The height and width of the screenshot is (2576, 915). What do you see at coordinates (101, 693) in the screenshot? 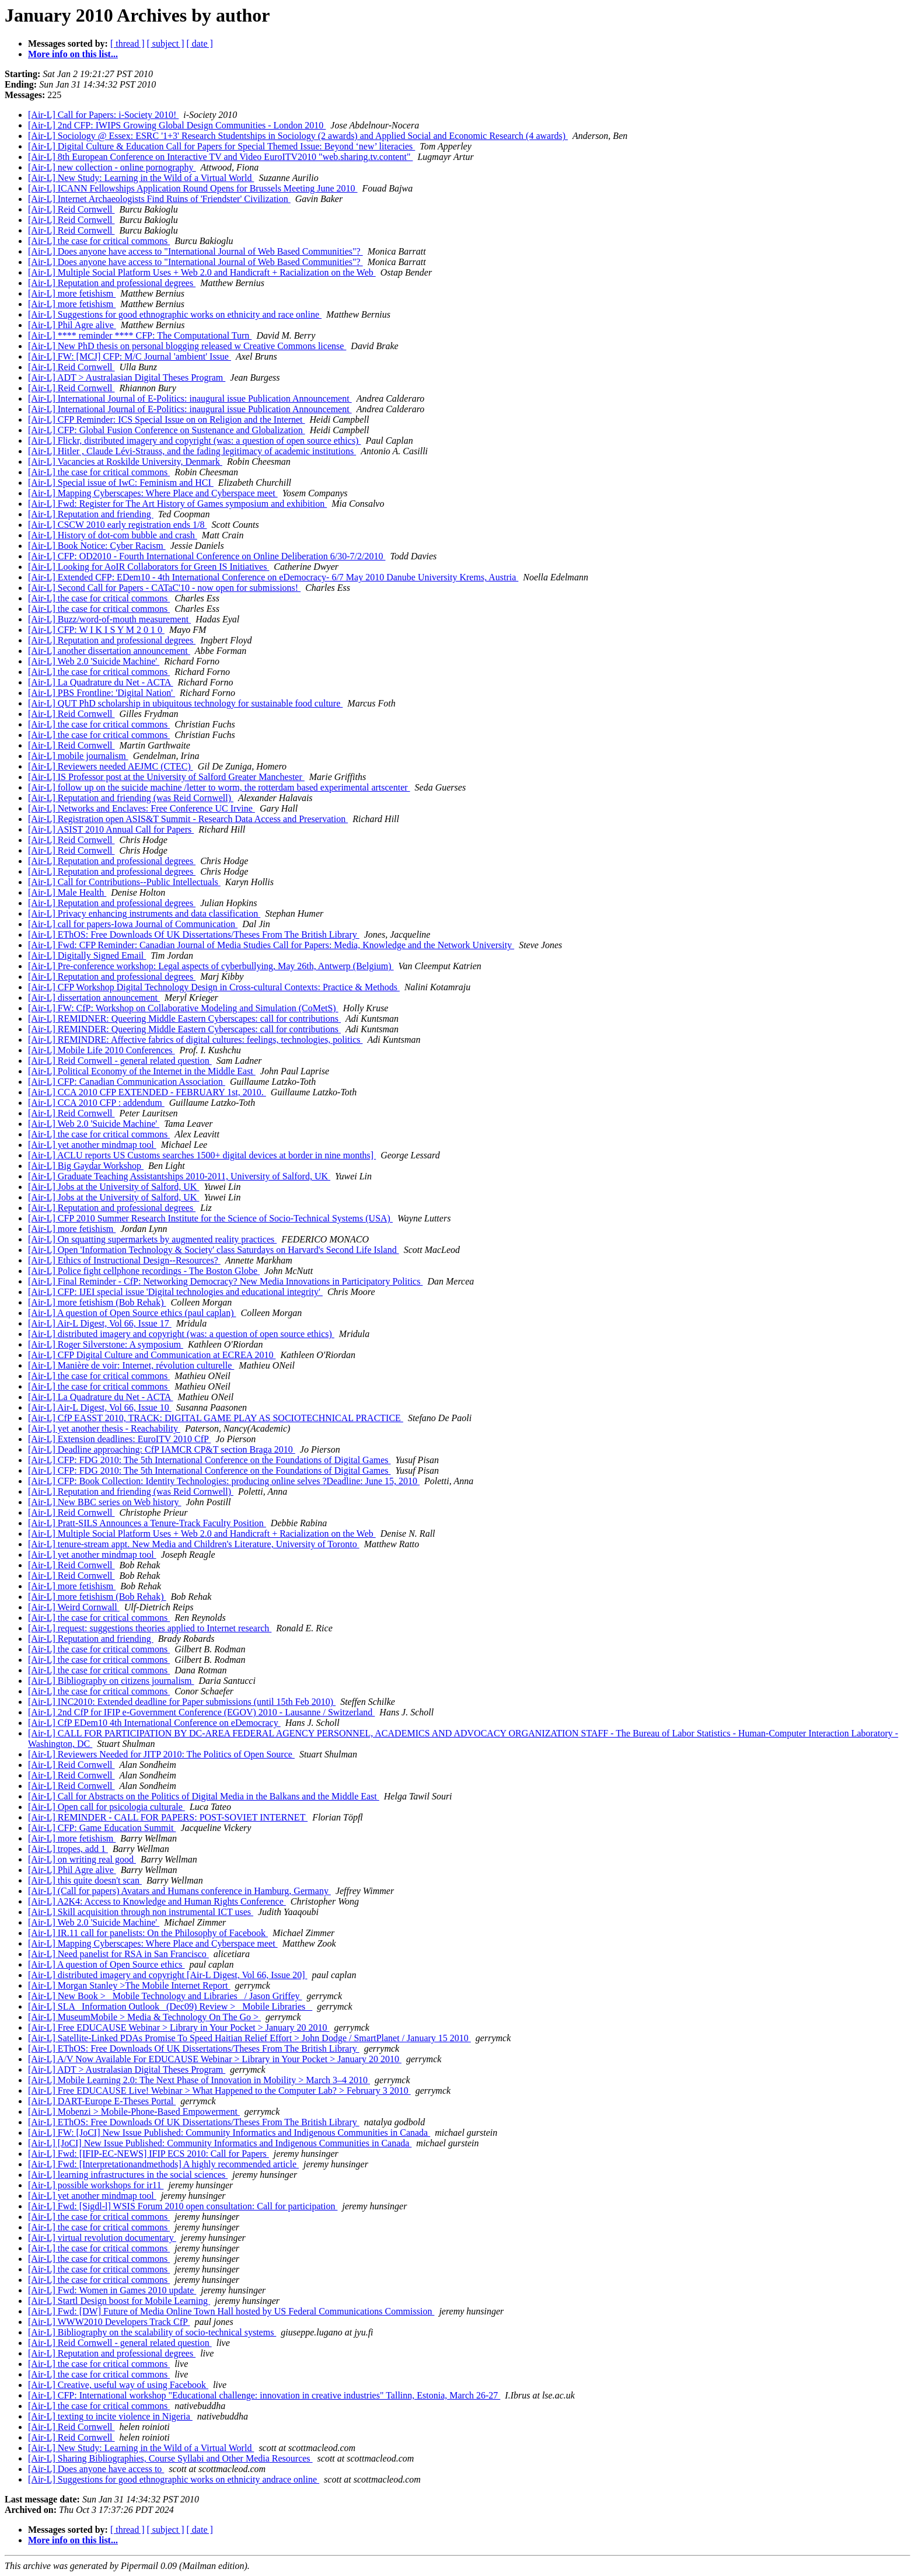
I see `[Air-L] PBS Frontline: 'Digital Nation'` at bounding box center [101, 693].